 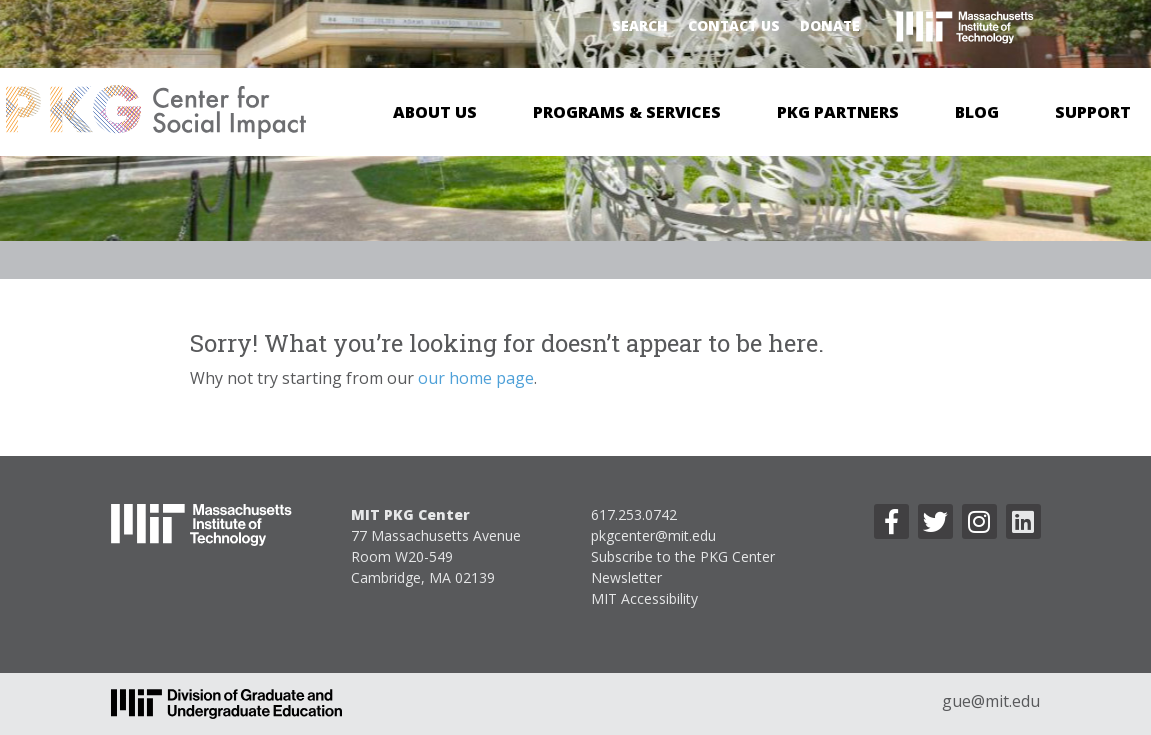 What do you see at coordinates (1093, 112) in the screenshot?
I see `Support` at bounding box center [1093, 112].